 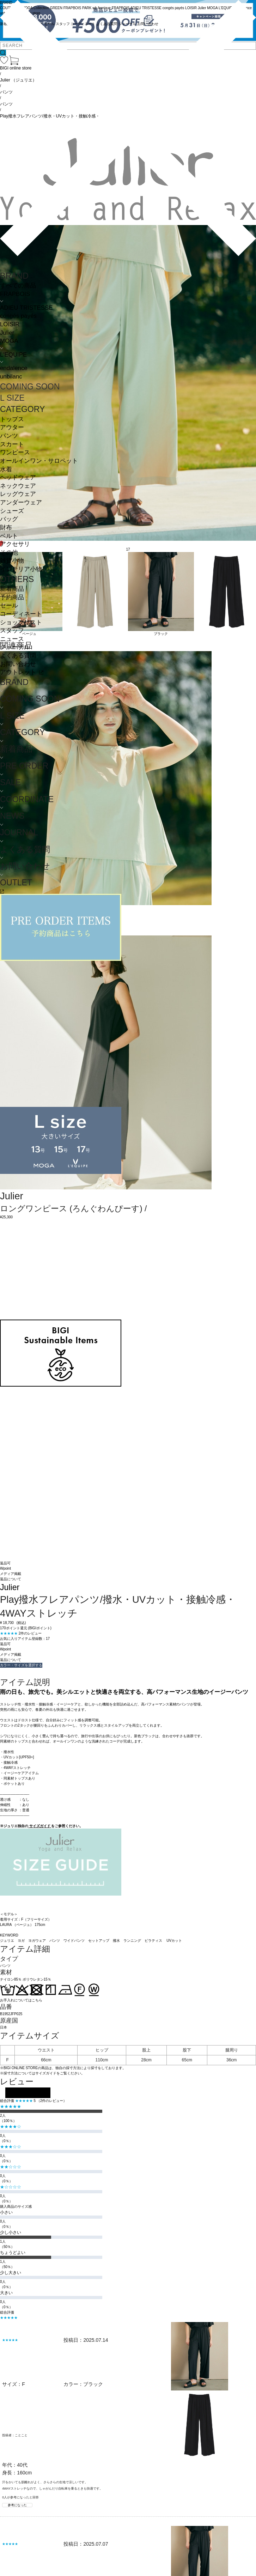 I want to click on インテリア小物, so click(x=21, y=569).